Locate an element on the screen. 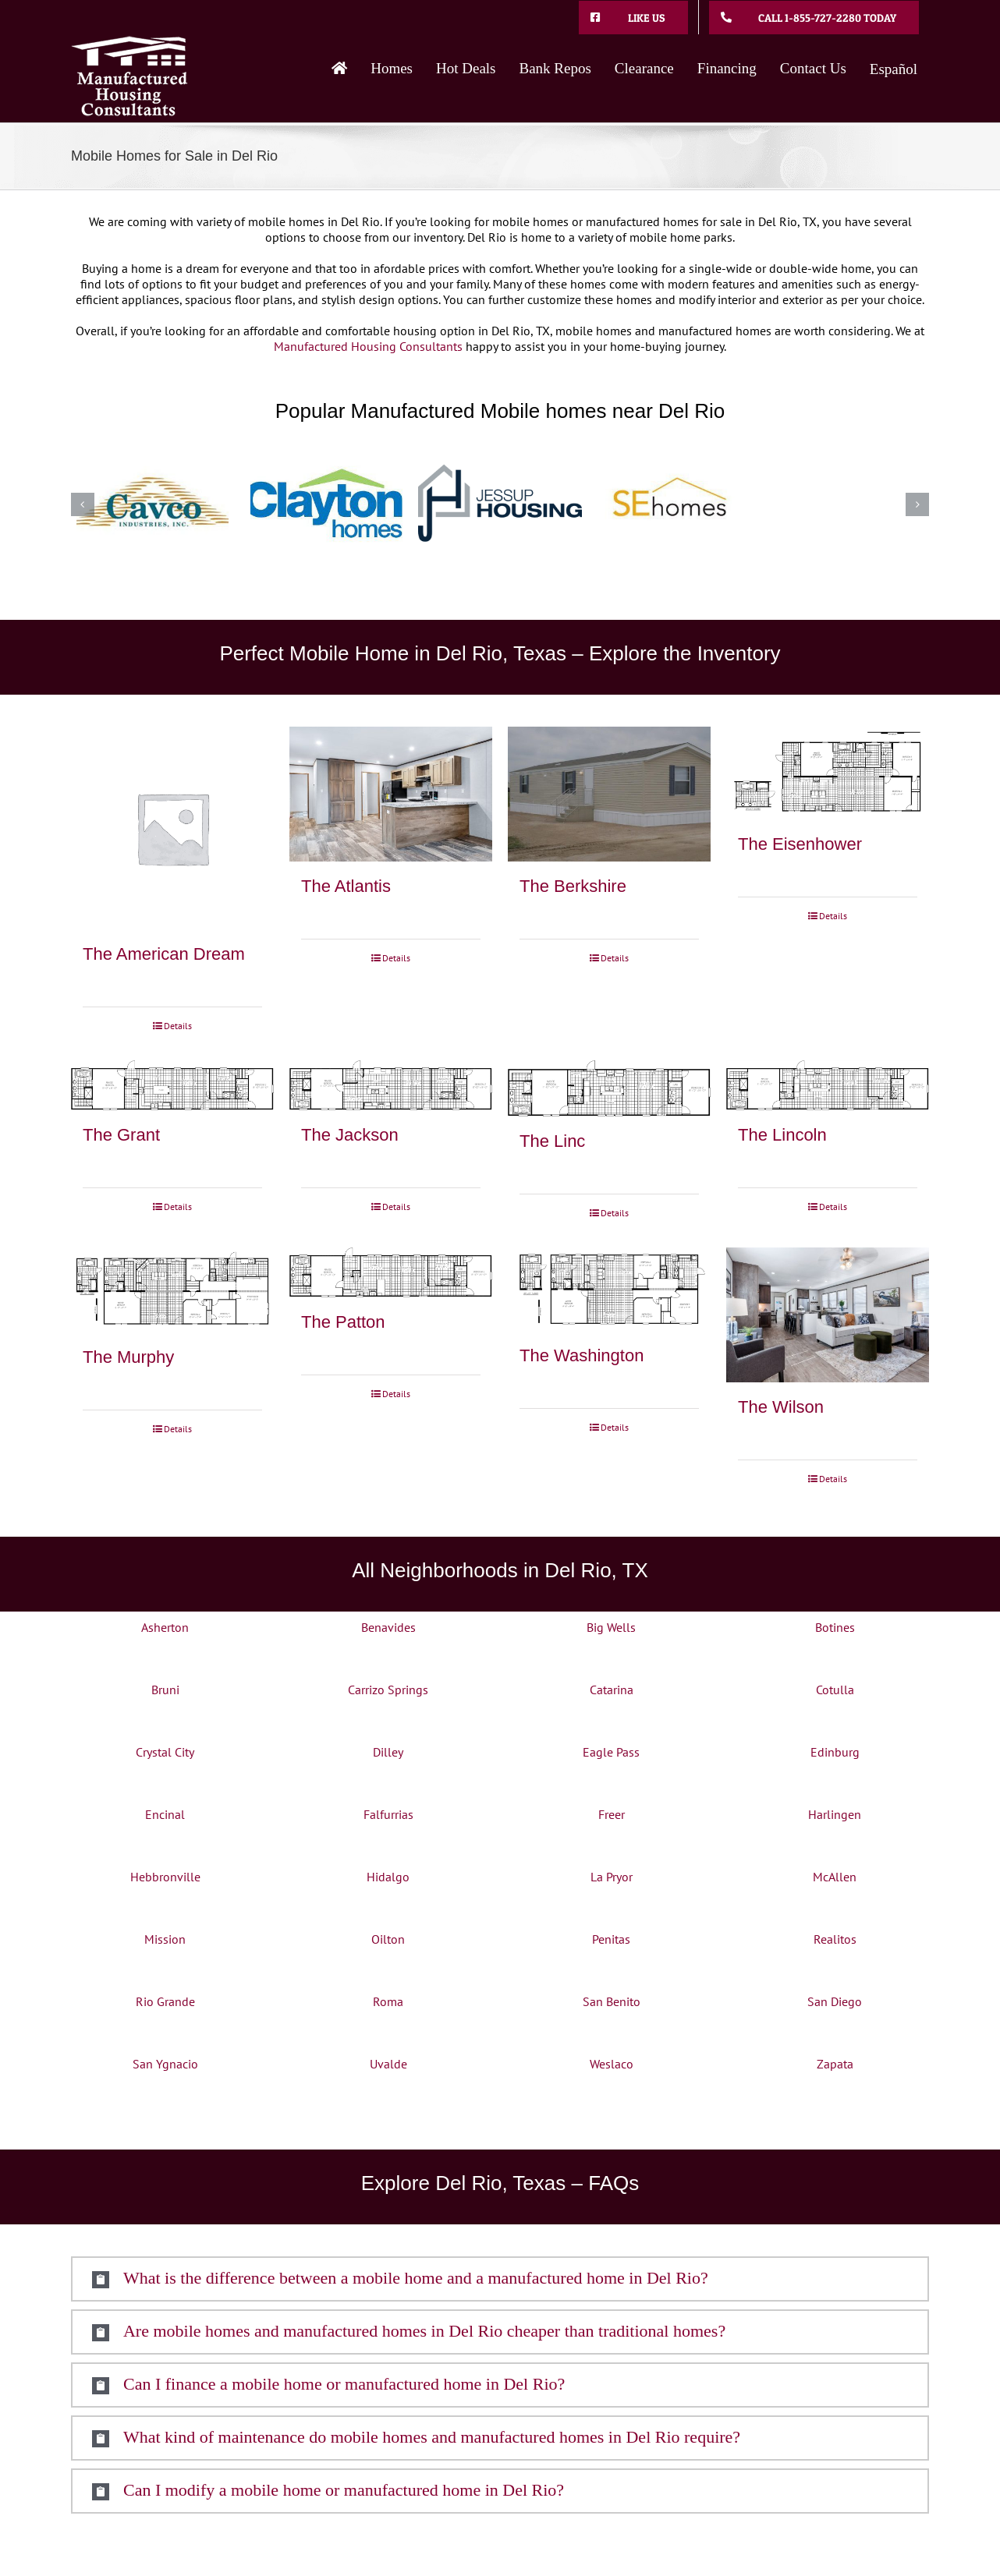 Image resolution: width=1000 pixels, height=2576 pixels. [The Murphy] is located at coordinates (172, 1289).